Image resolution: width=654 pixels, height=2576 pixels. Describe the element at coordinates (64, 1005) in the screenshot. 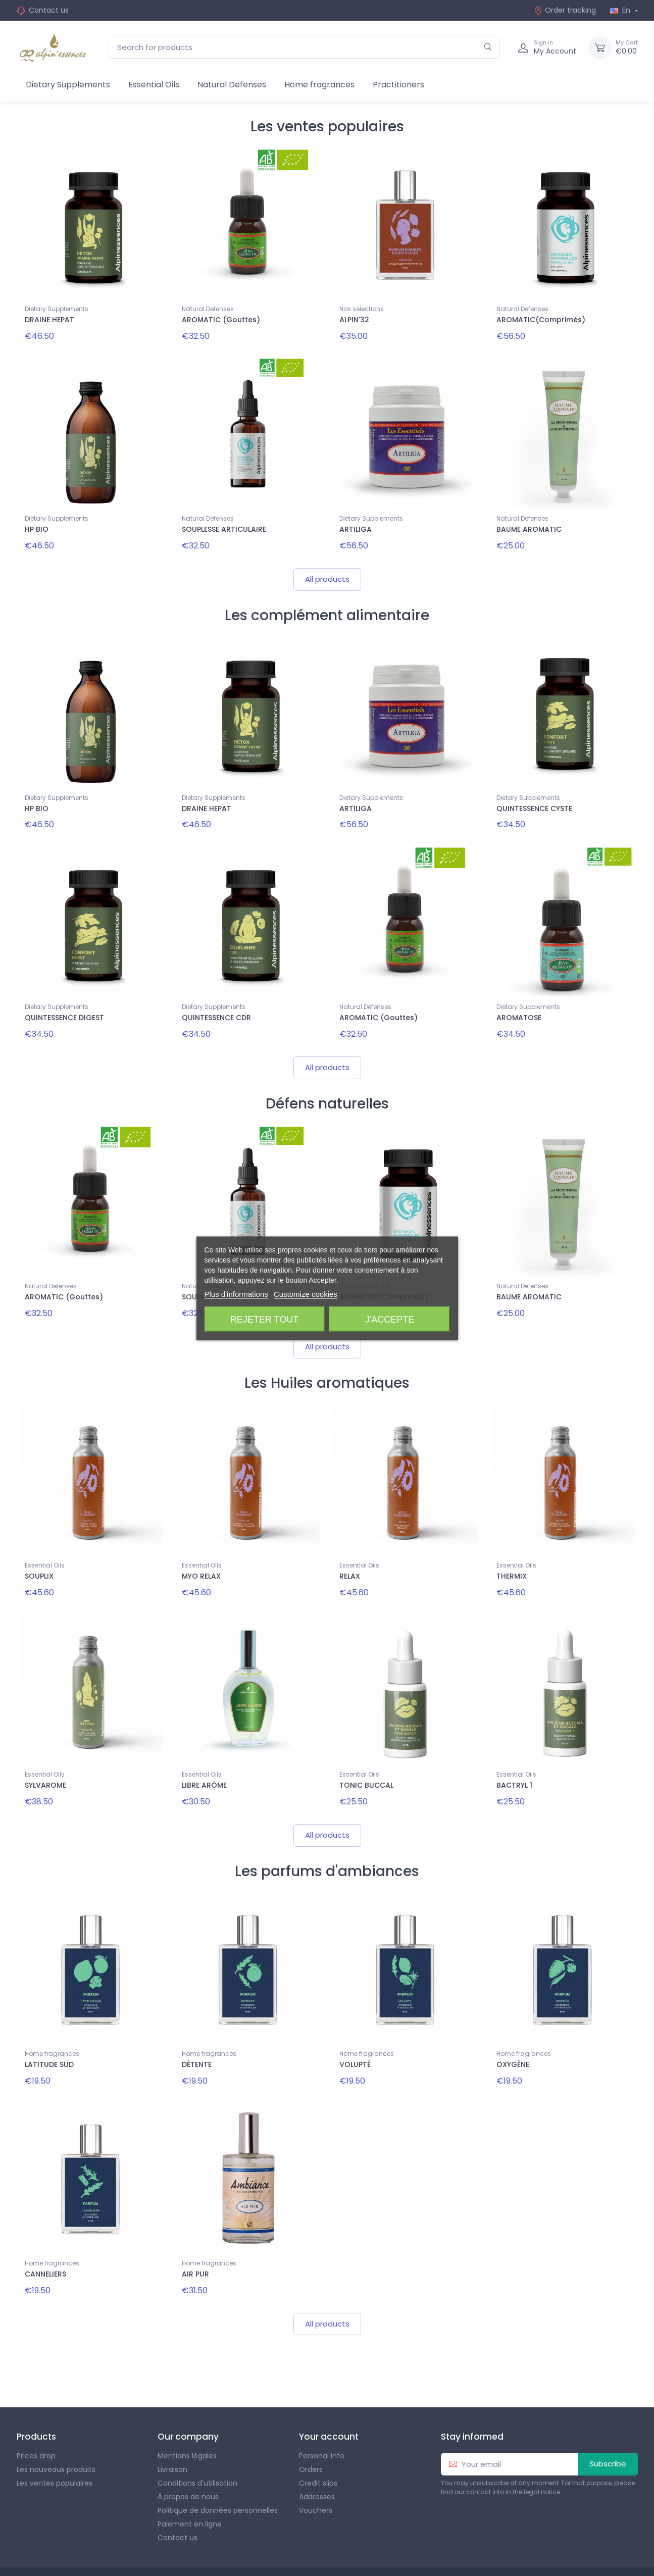

I see `QUINTESSENCE DIGEST` at that location.